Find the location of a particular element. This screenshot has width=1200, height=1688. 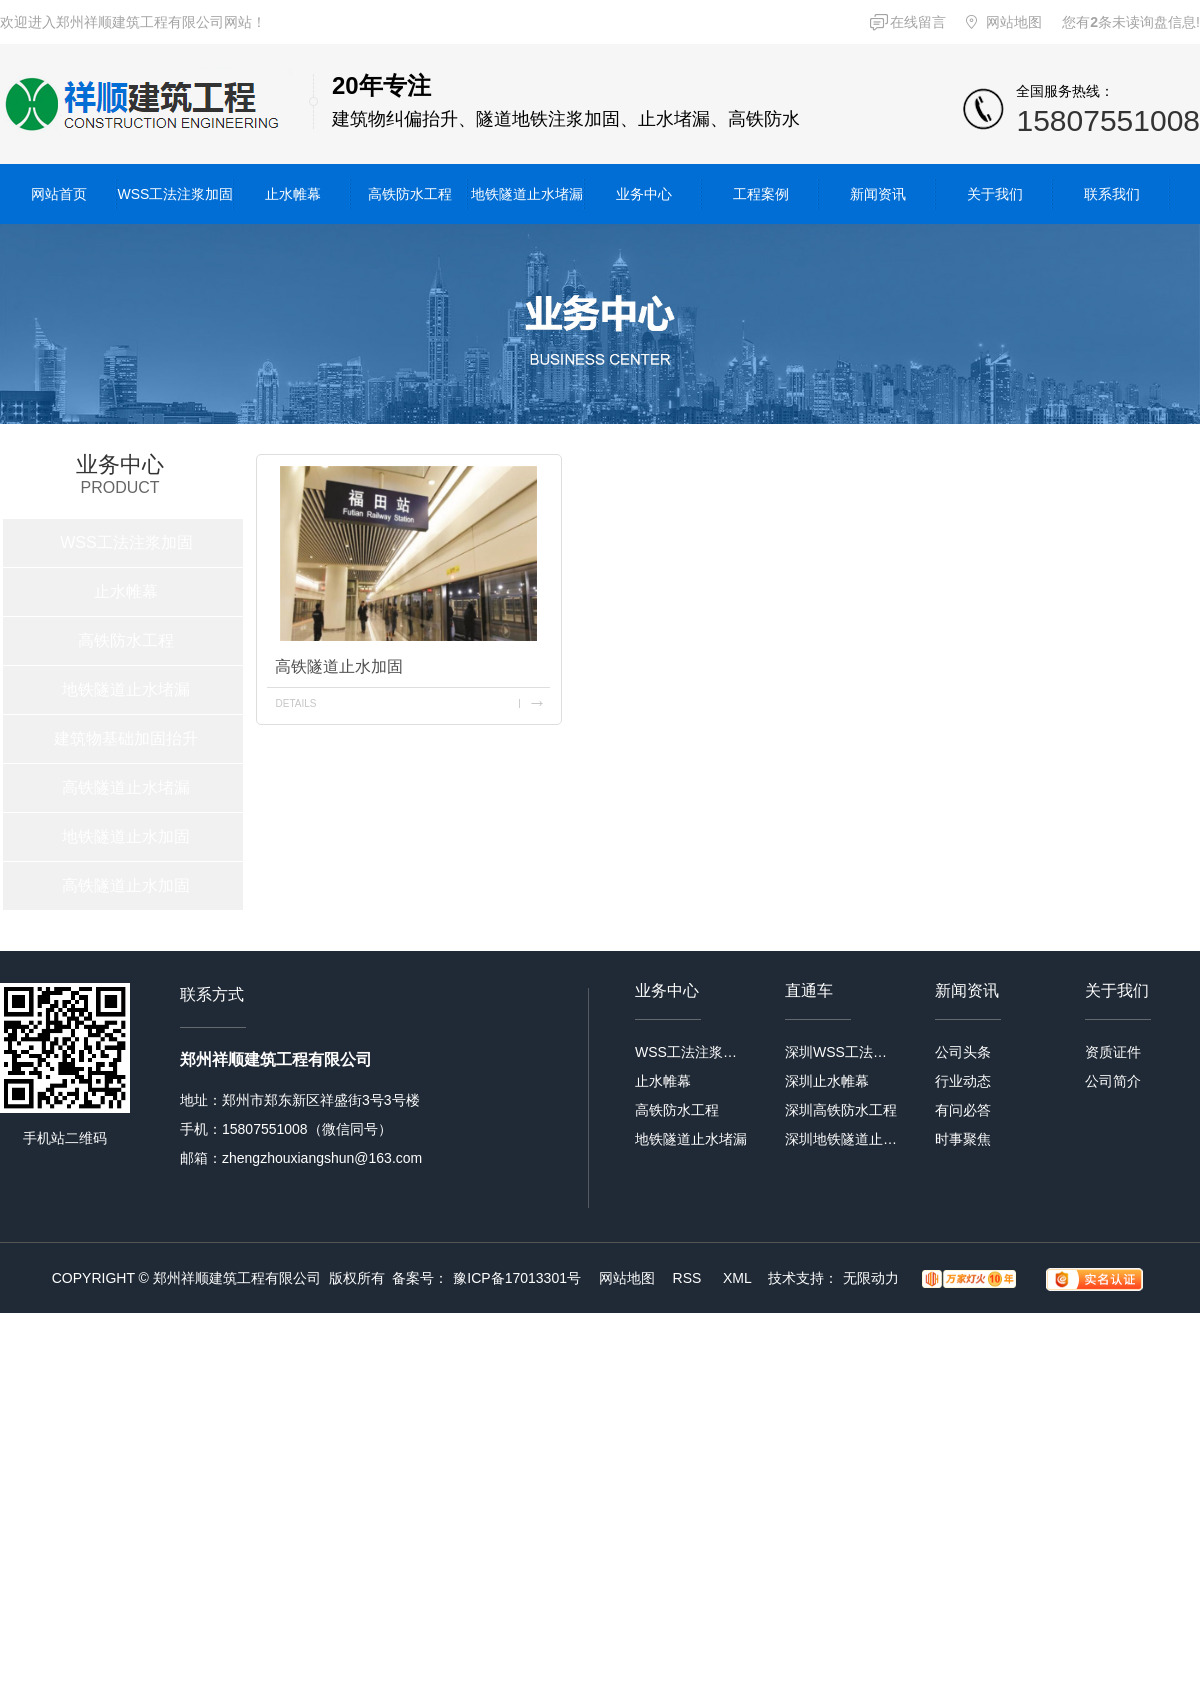

details is located at coordinates (295, 703).